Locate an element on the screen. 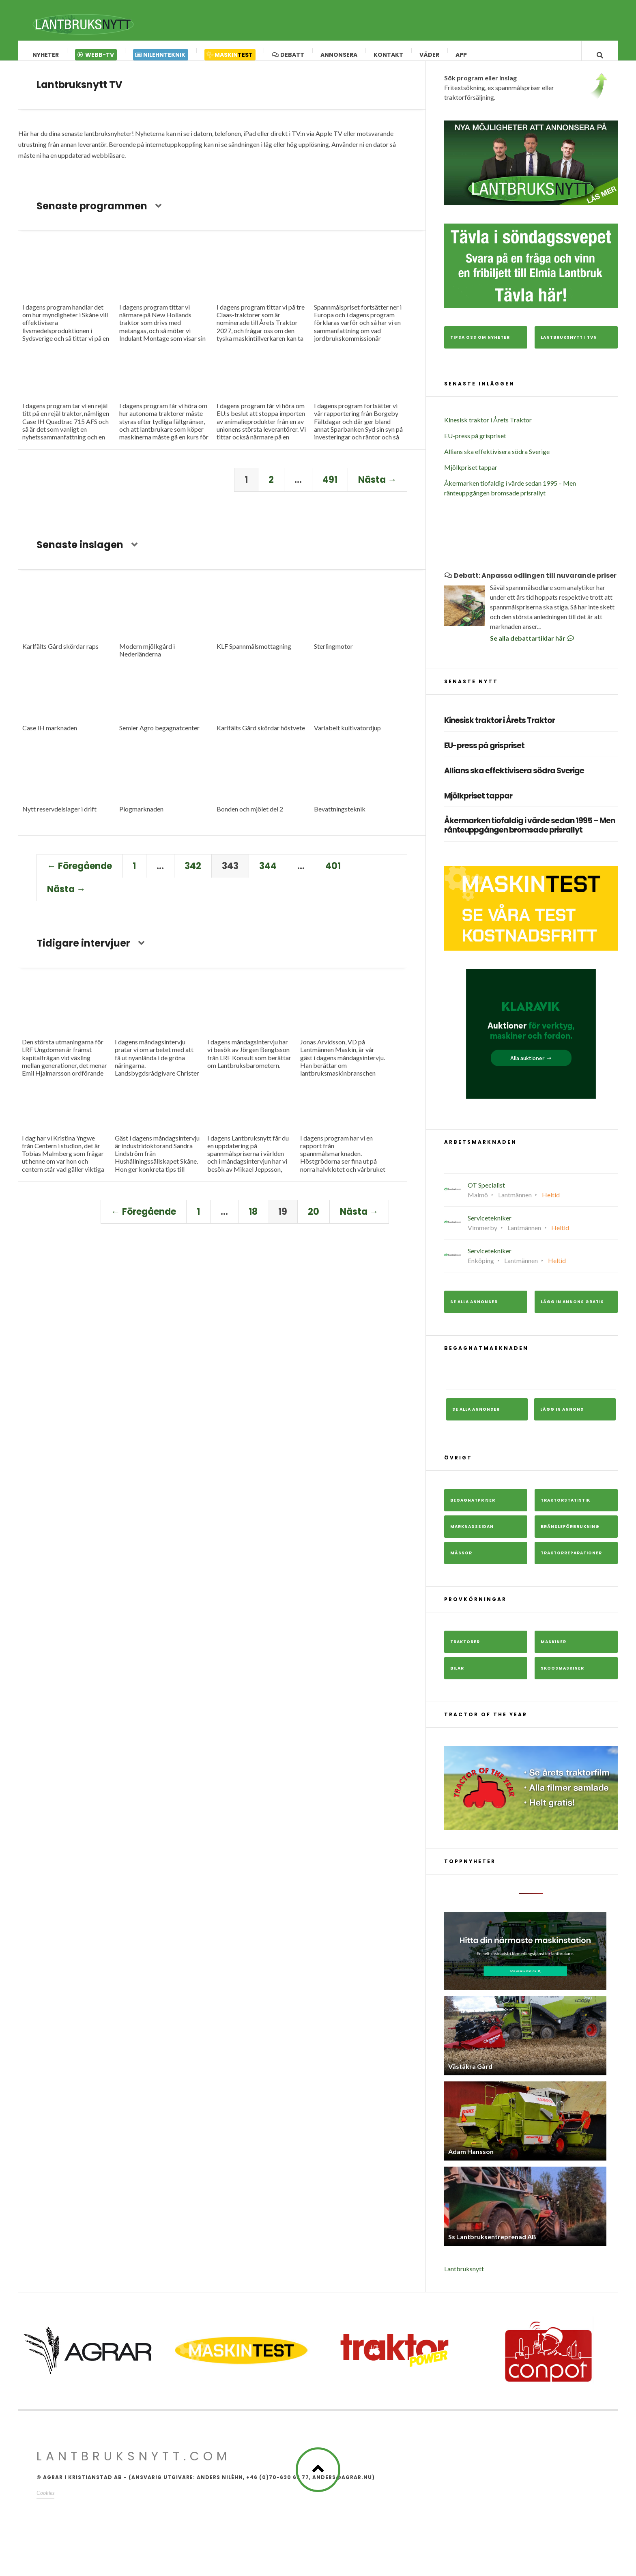 The image size is (636, 2576). Bilar is located at coordinates (457, 1676).